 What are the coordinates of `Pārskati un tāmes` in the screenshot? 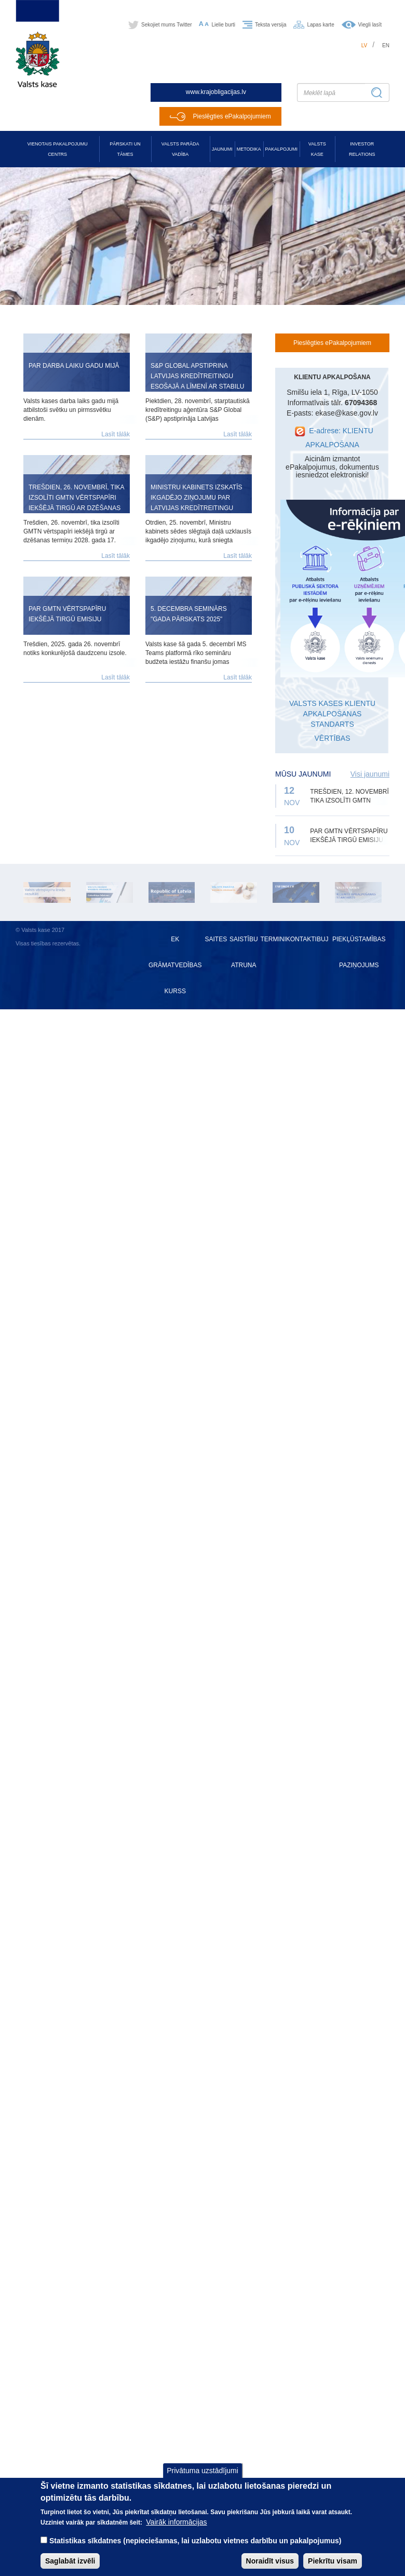 It's located at (125, 149).